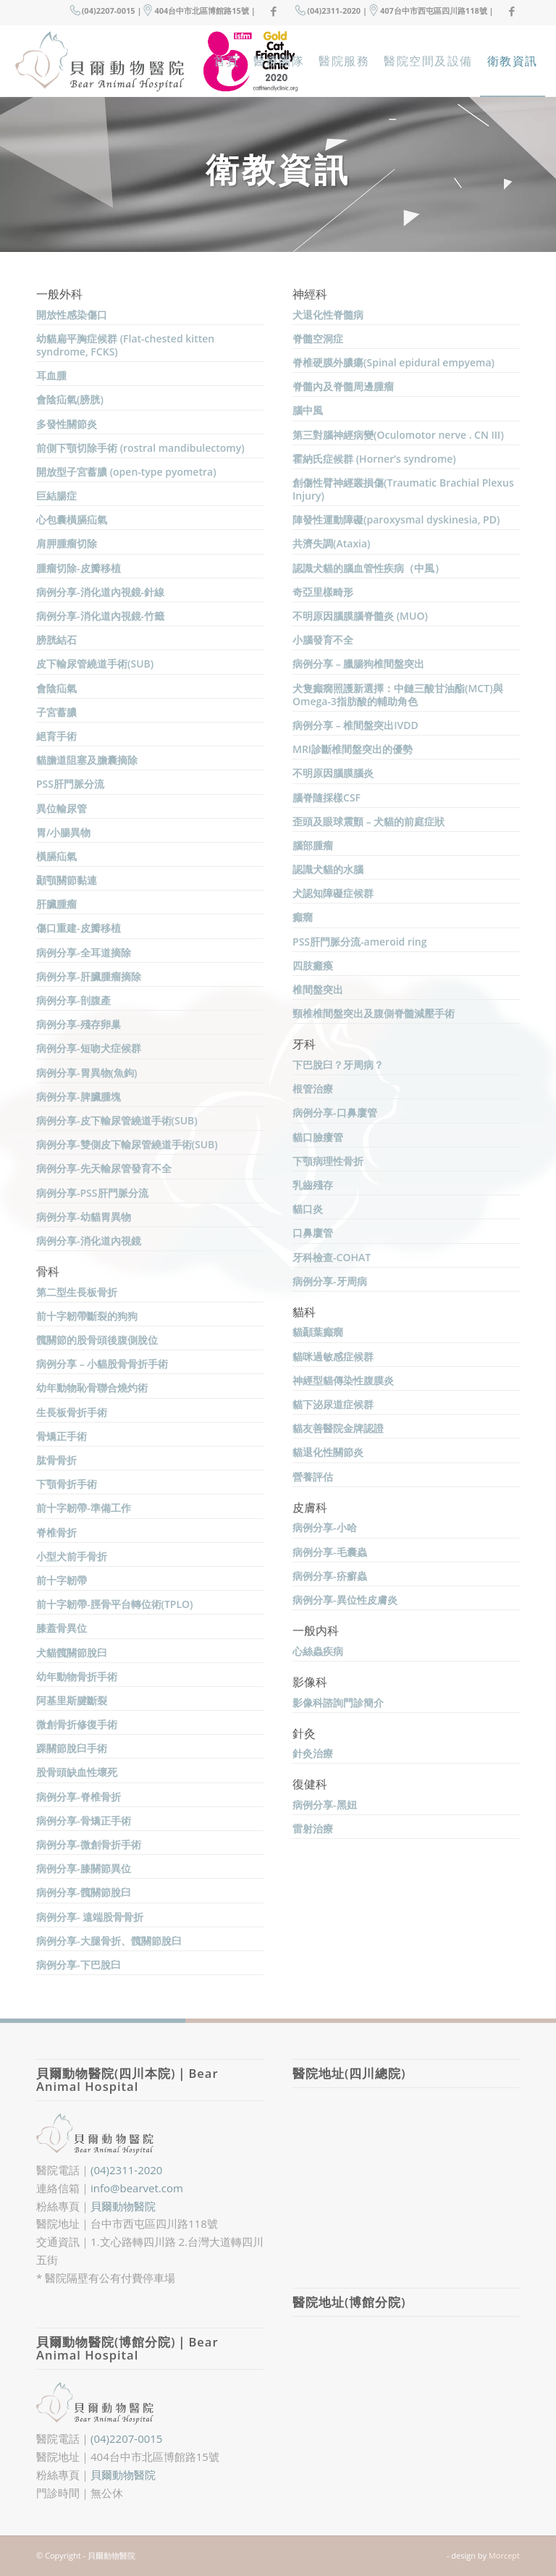 The width and height of the screenshot is (556, 2576). What do you see at coordinates (83, 1820) in the screenshot?
I see `病例分享-骨矯正手術` at bounding box center [83, 1820].